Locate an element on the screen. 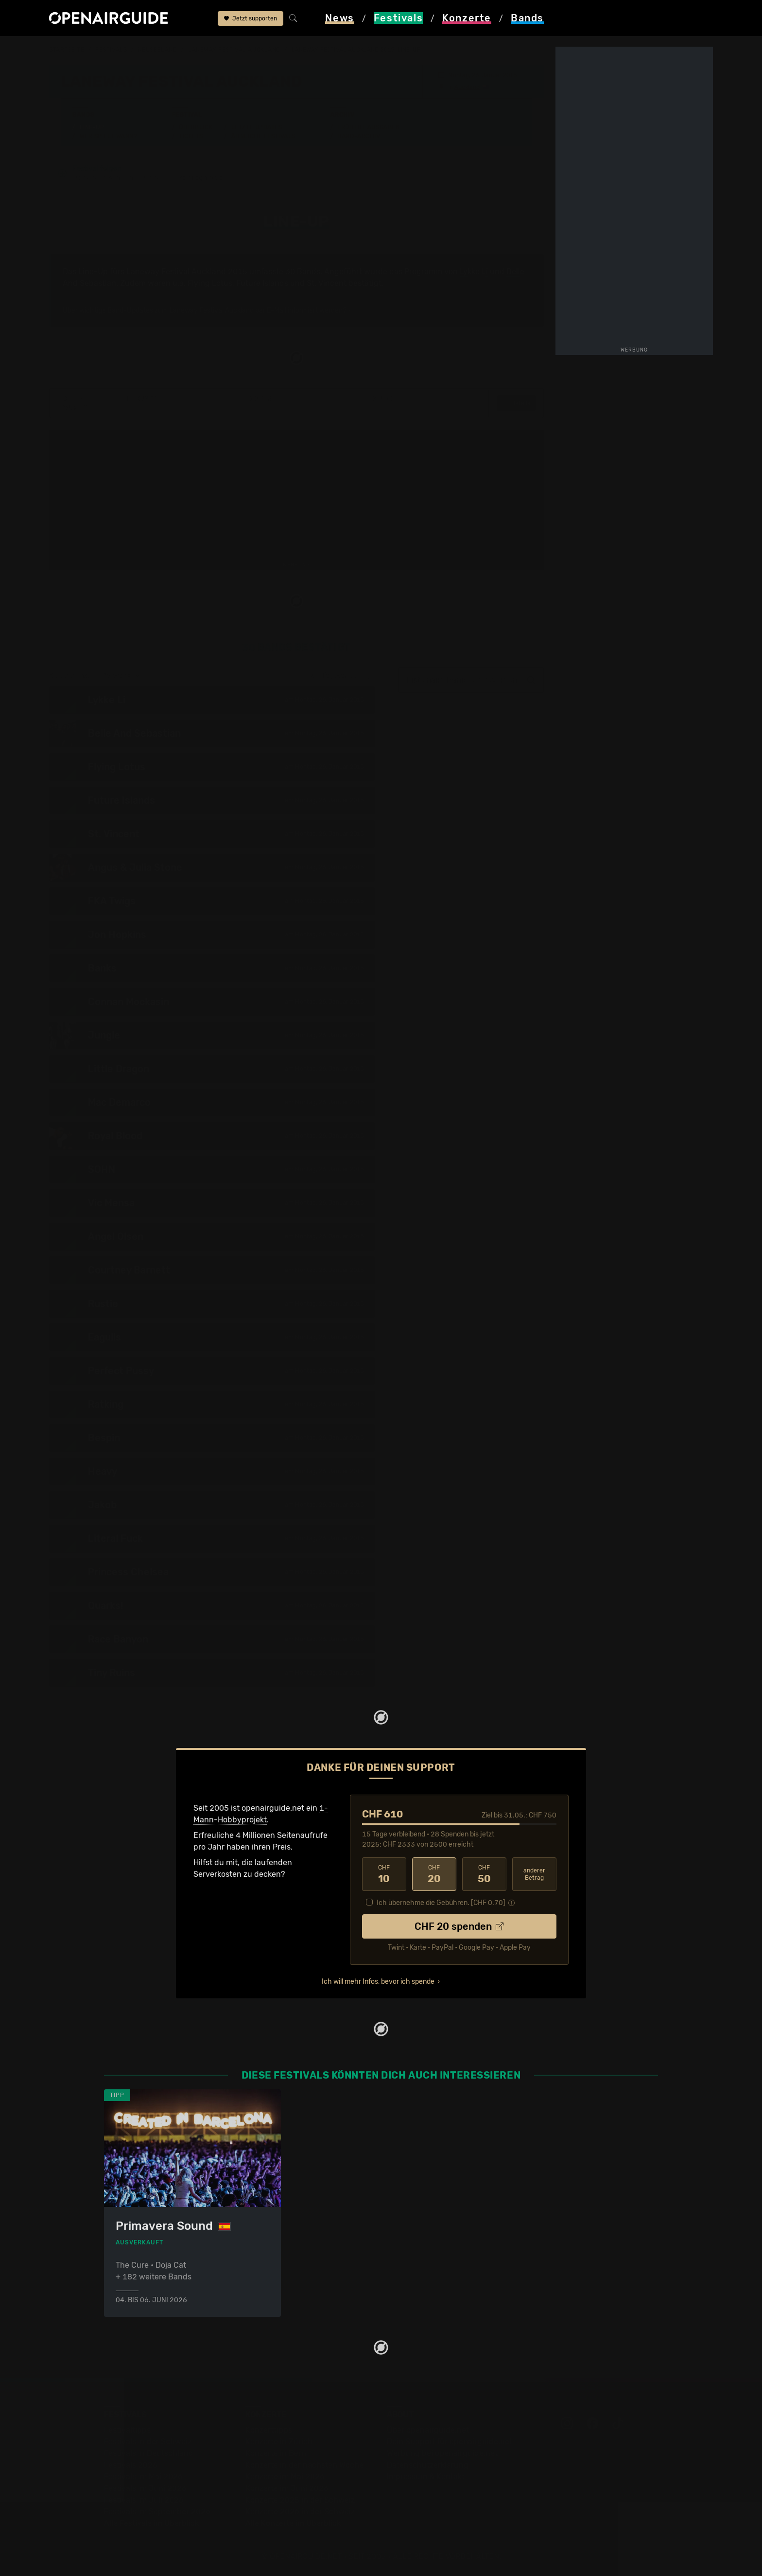 This screenshot has width=762, height=2576. Startseite is located at coordinates (67, 49).